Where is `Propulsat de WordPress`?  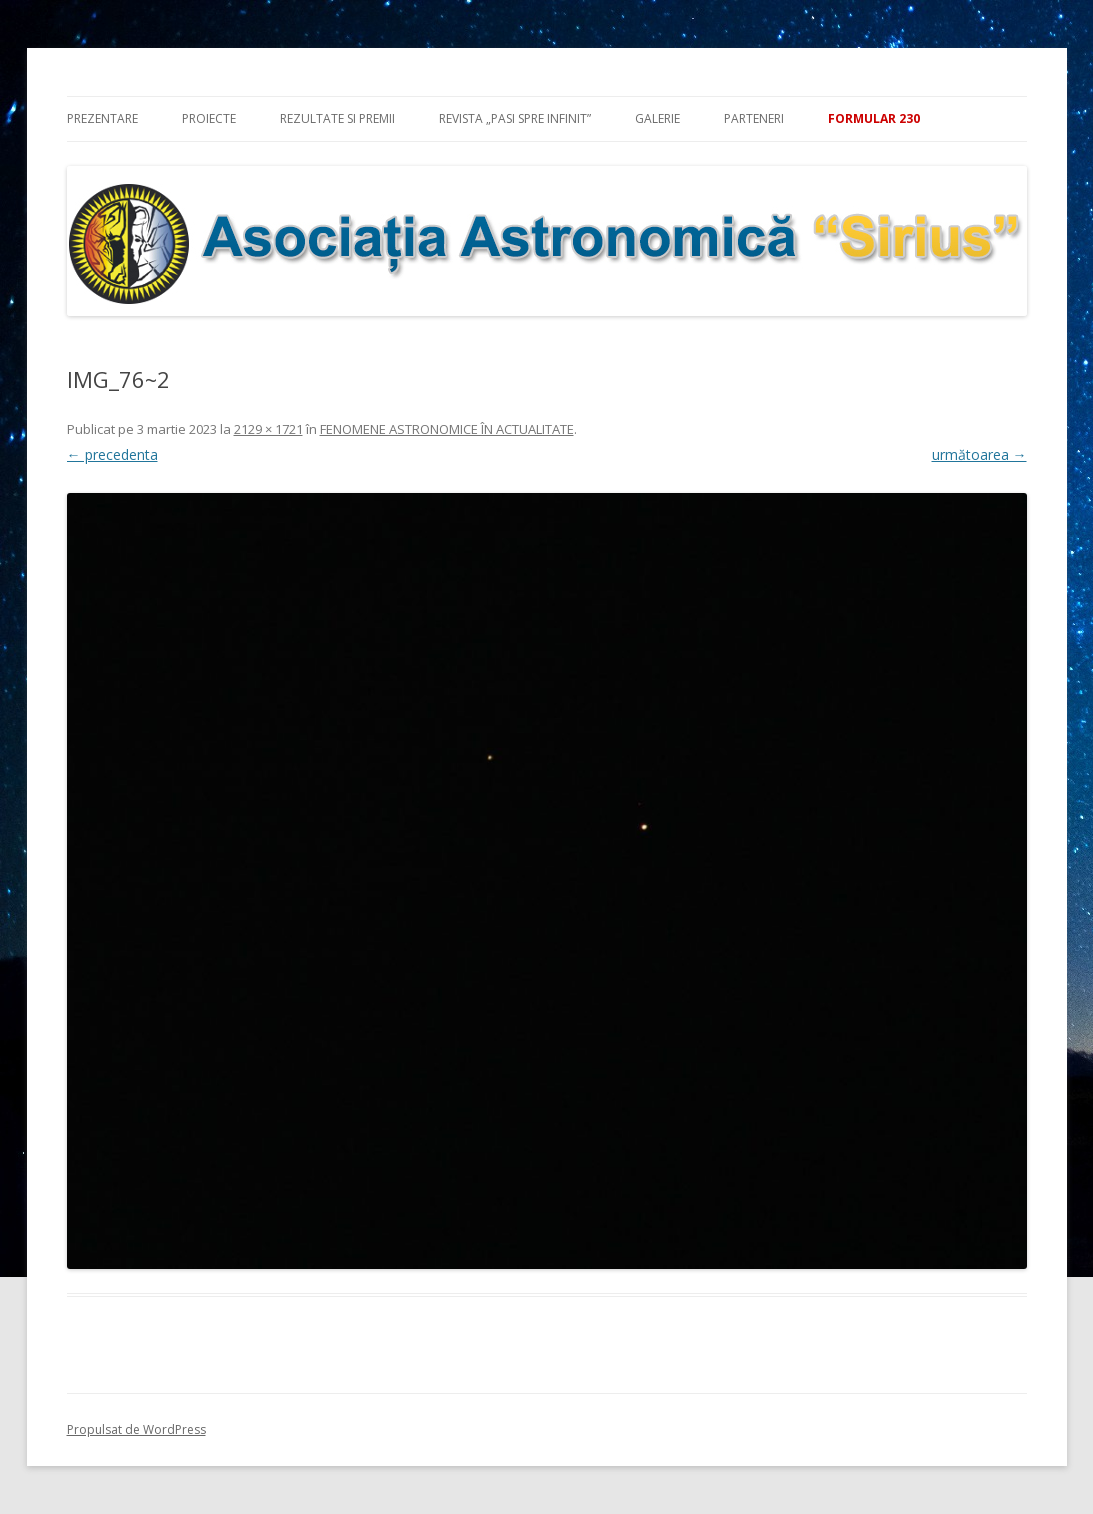 Propulsat de WordPress is located at coordinates (136, 1429).